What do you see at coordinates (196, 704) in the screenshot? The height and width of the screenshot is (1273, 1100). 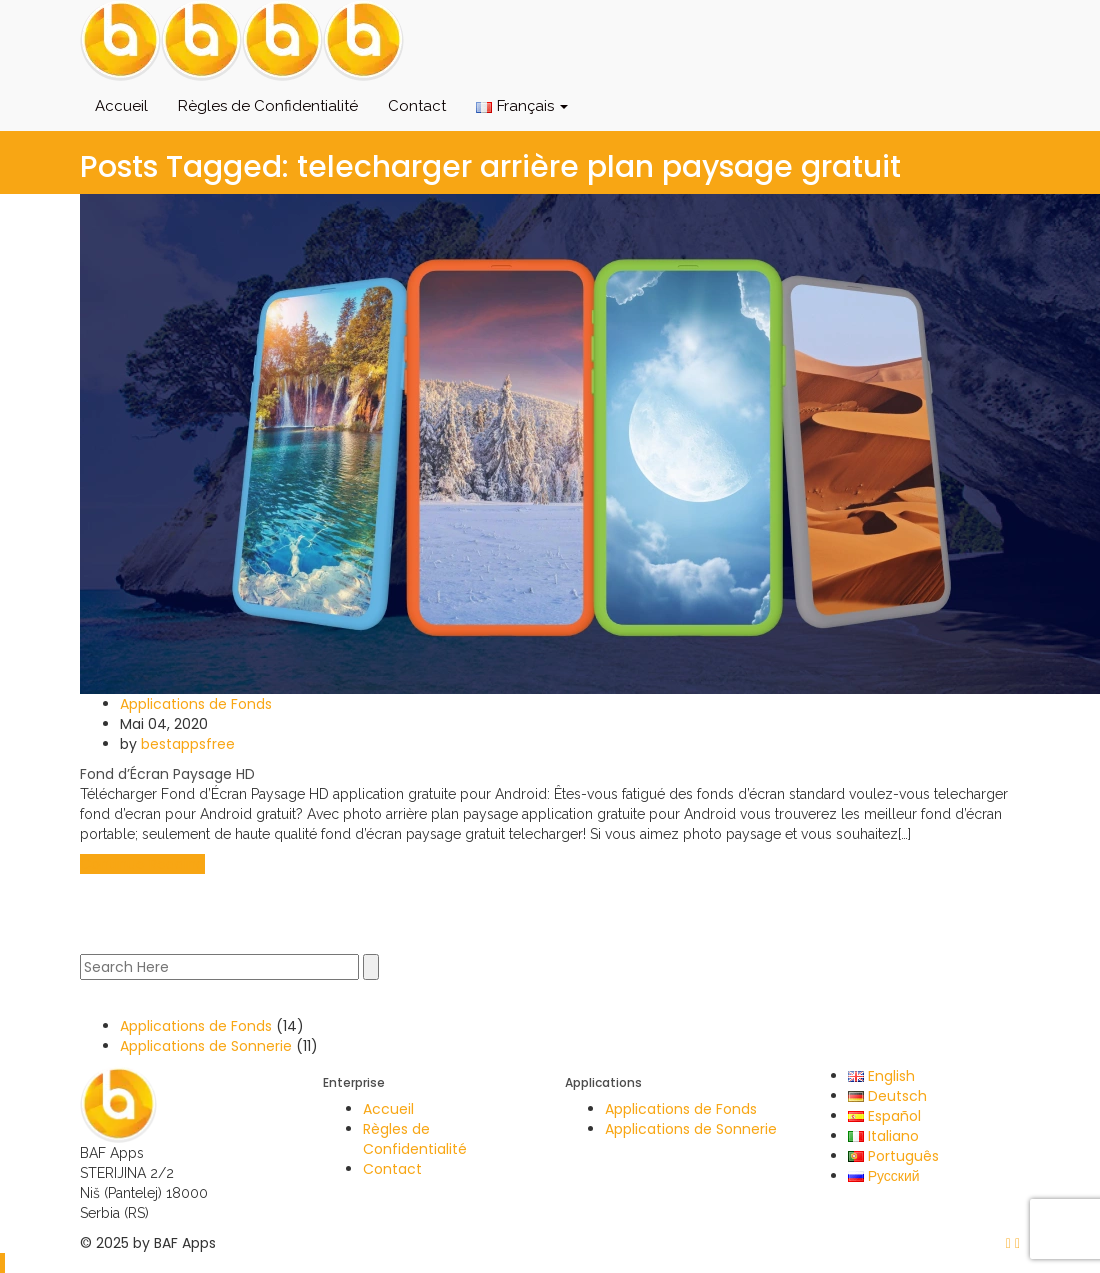 I see `Applications de Fonds` at bounding box center [196, 704].